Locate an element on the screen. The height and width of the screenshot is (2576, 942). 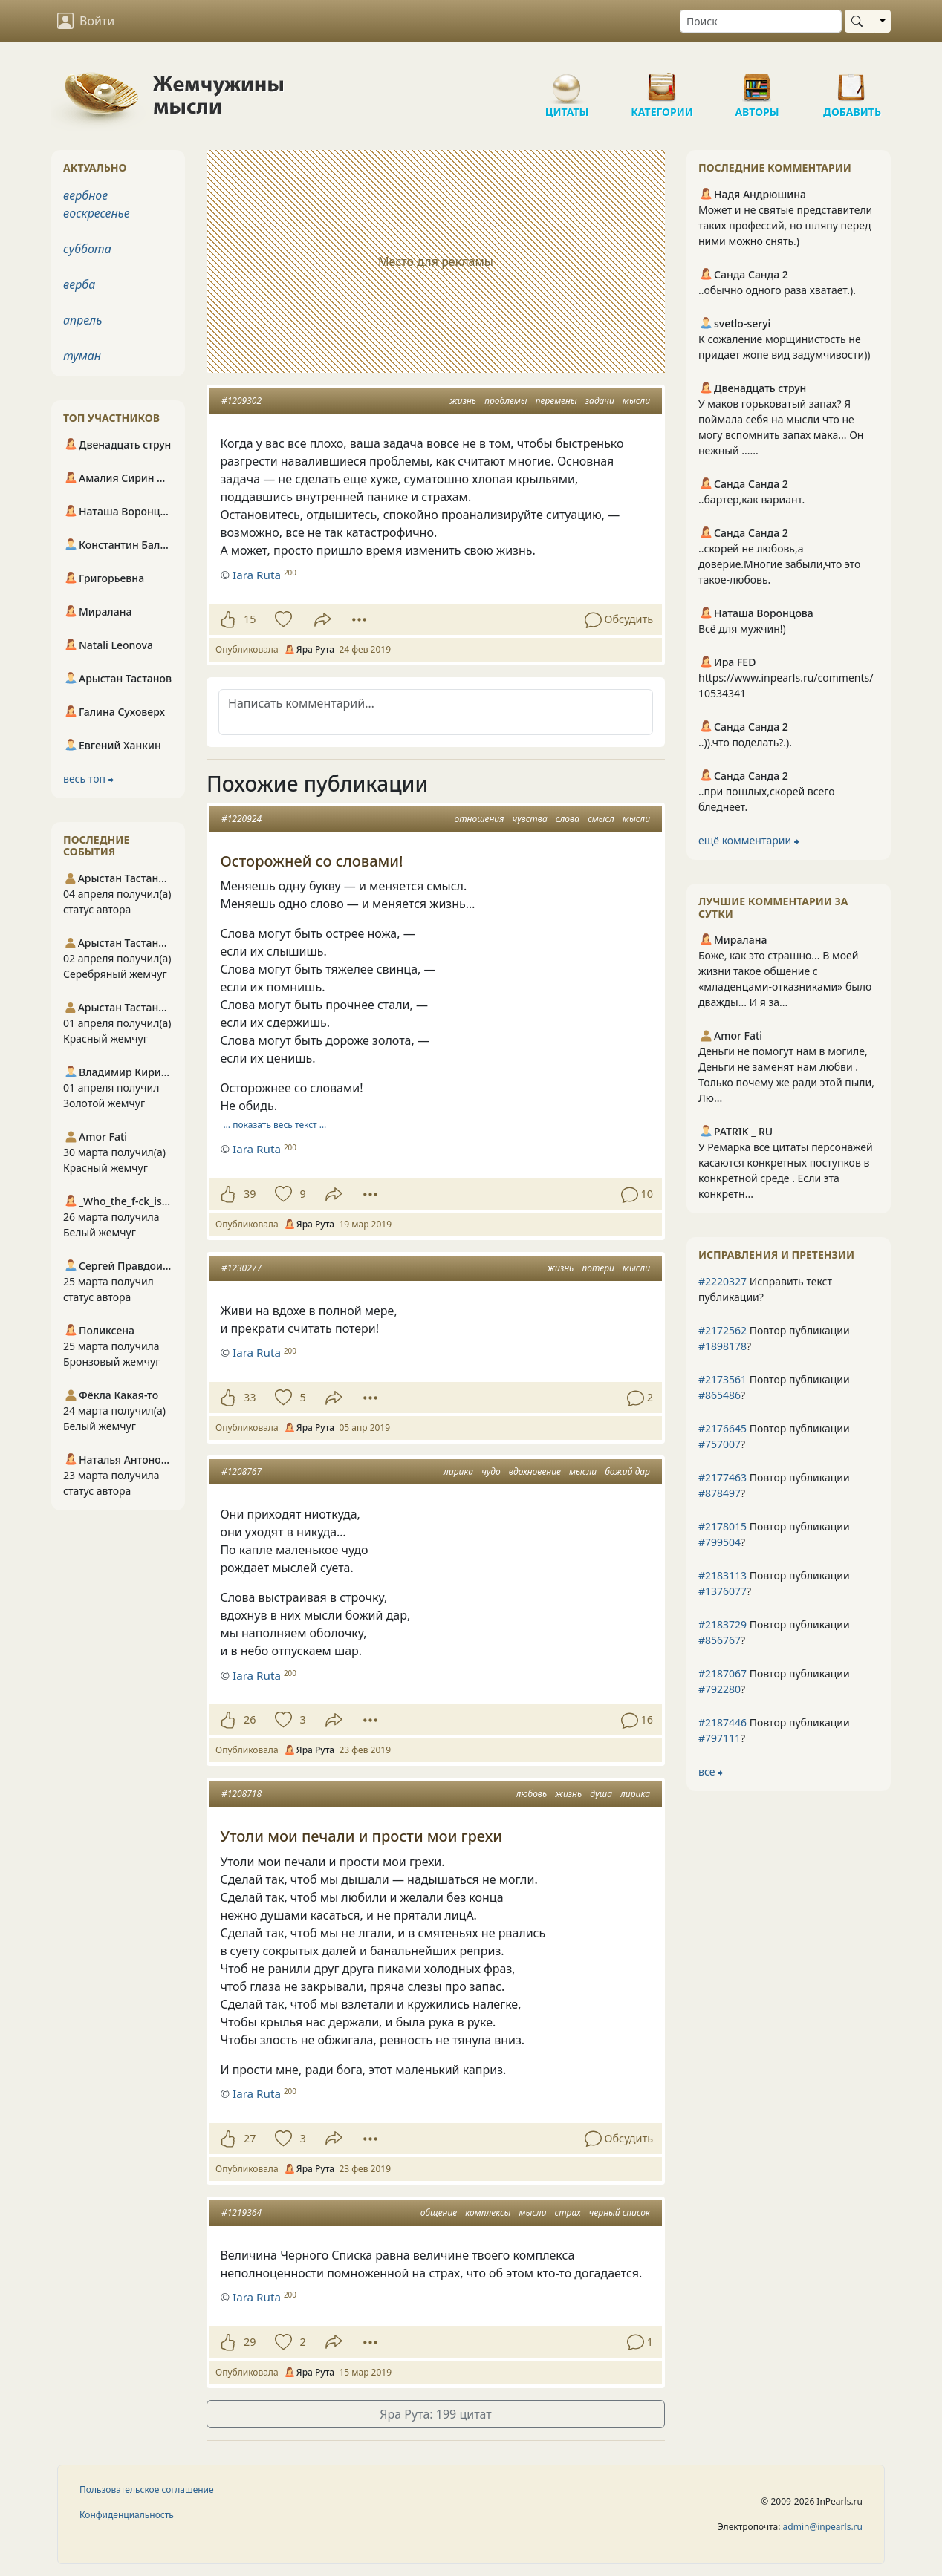
..скорей не любовь,а доверие.Многие забыли,что это такое-любовь. is located at coordinates (779, 564).